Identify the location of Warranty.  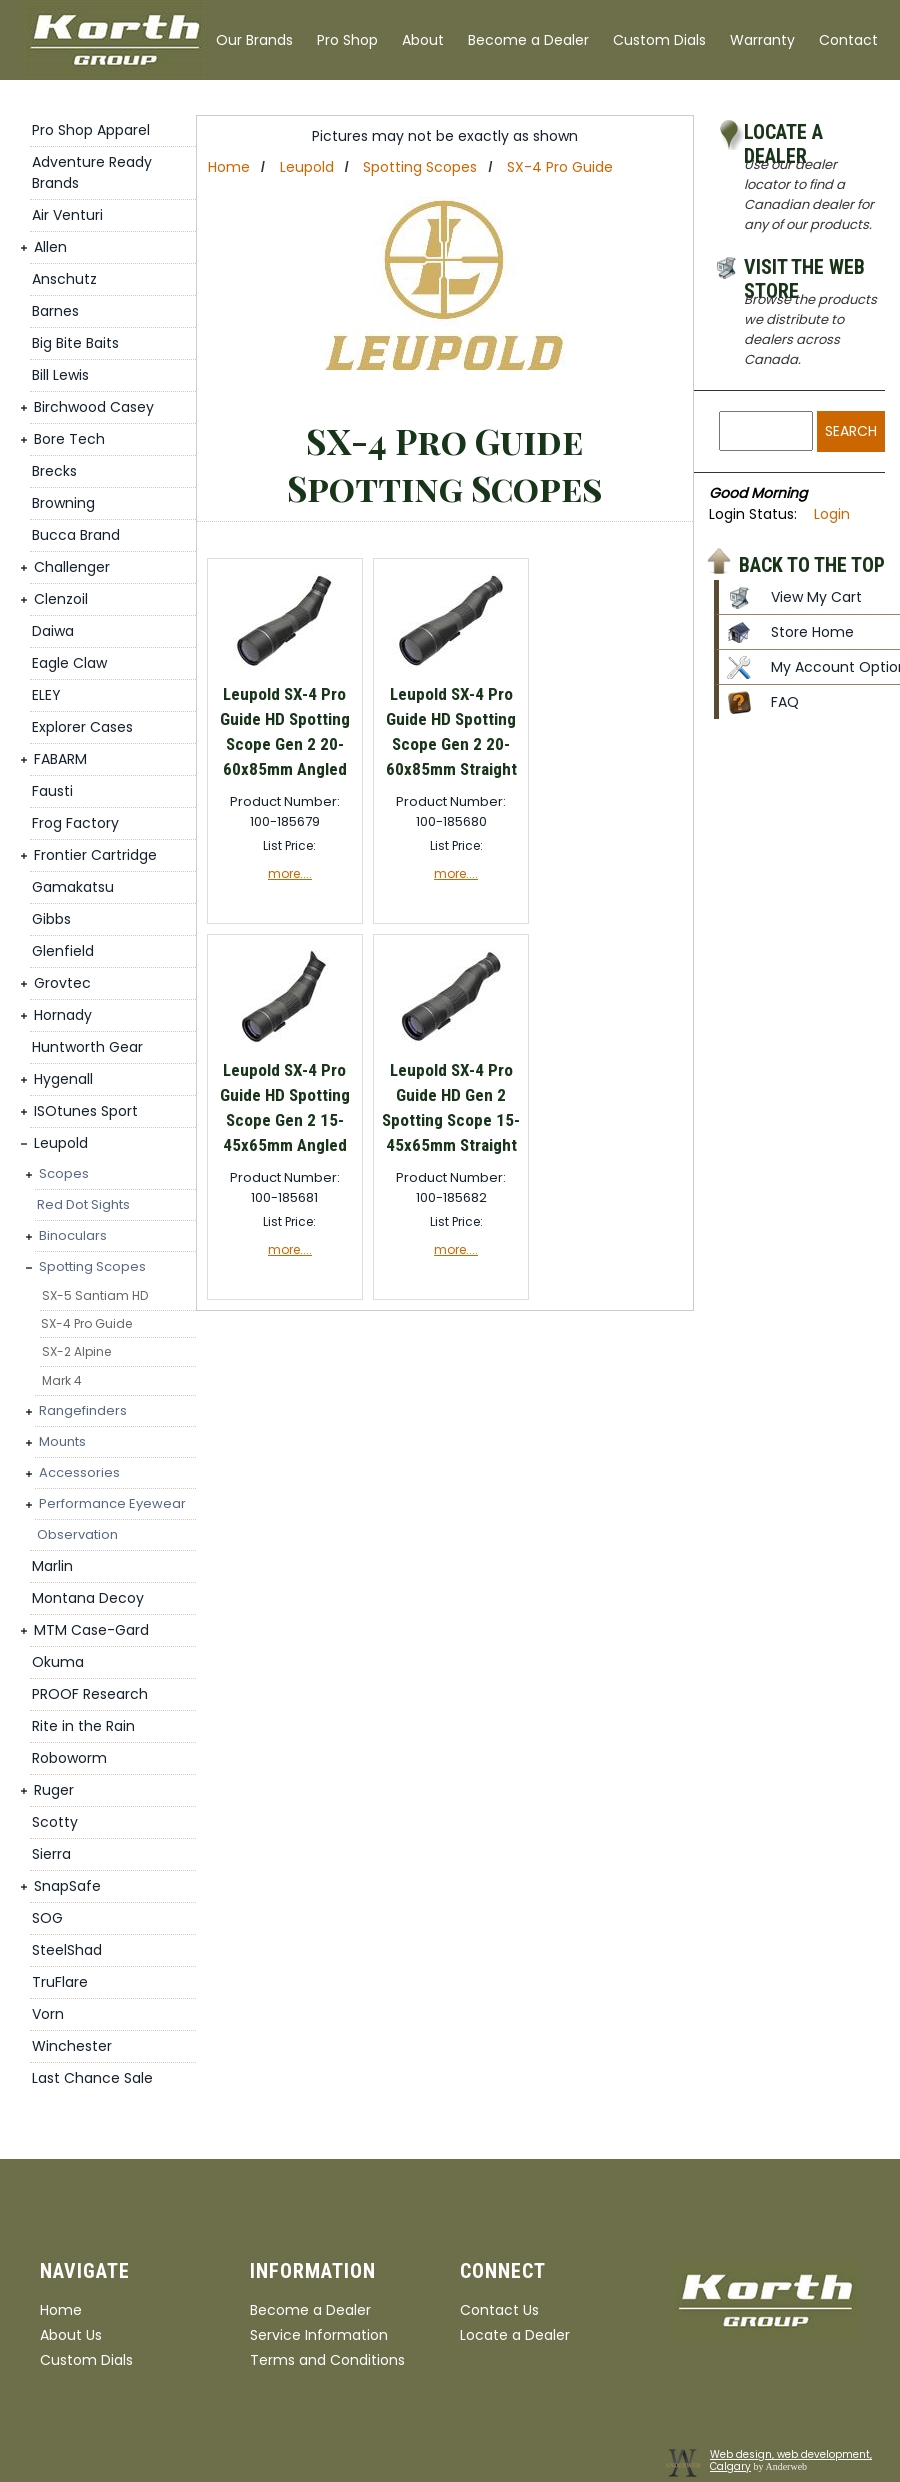
(762, 40).